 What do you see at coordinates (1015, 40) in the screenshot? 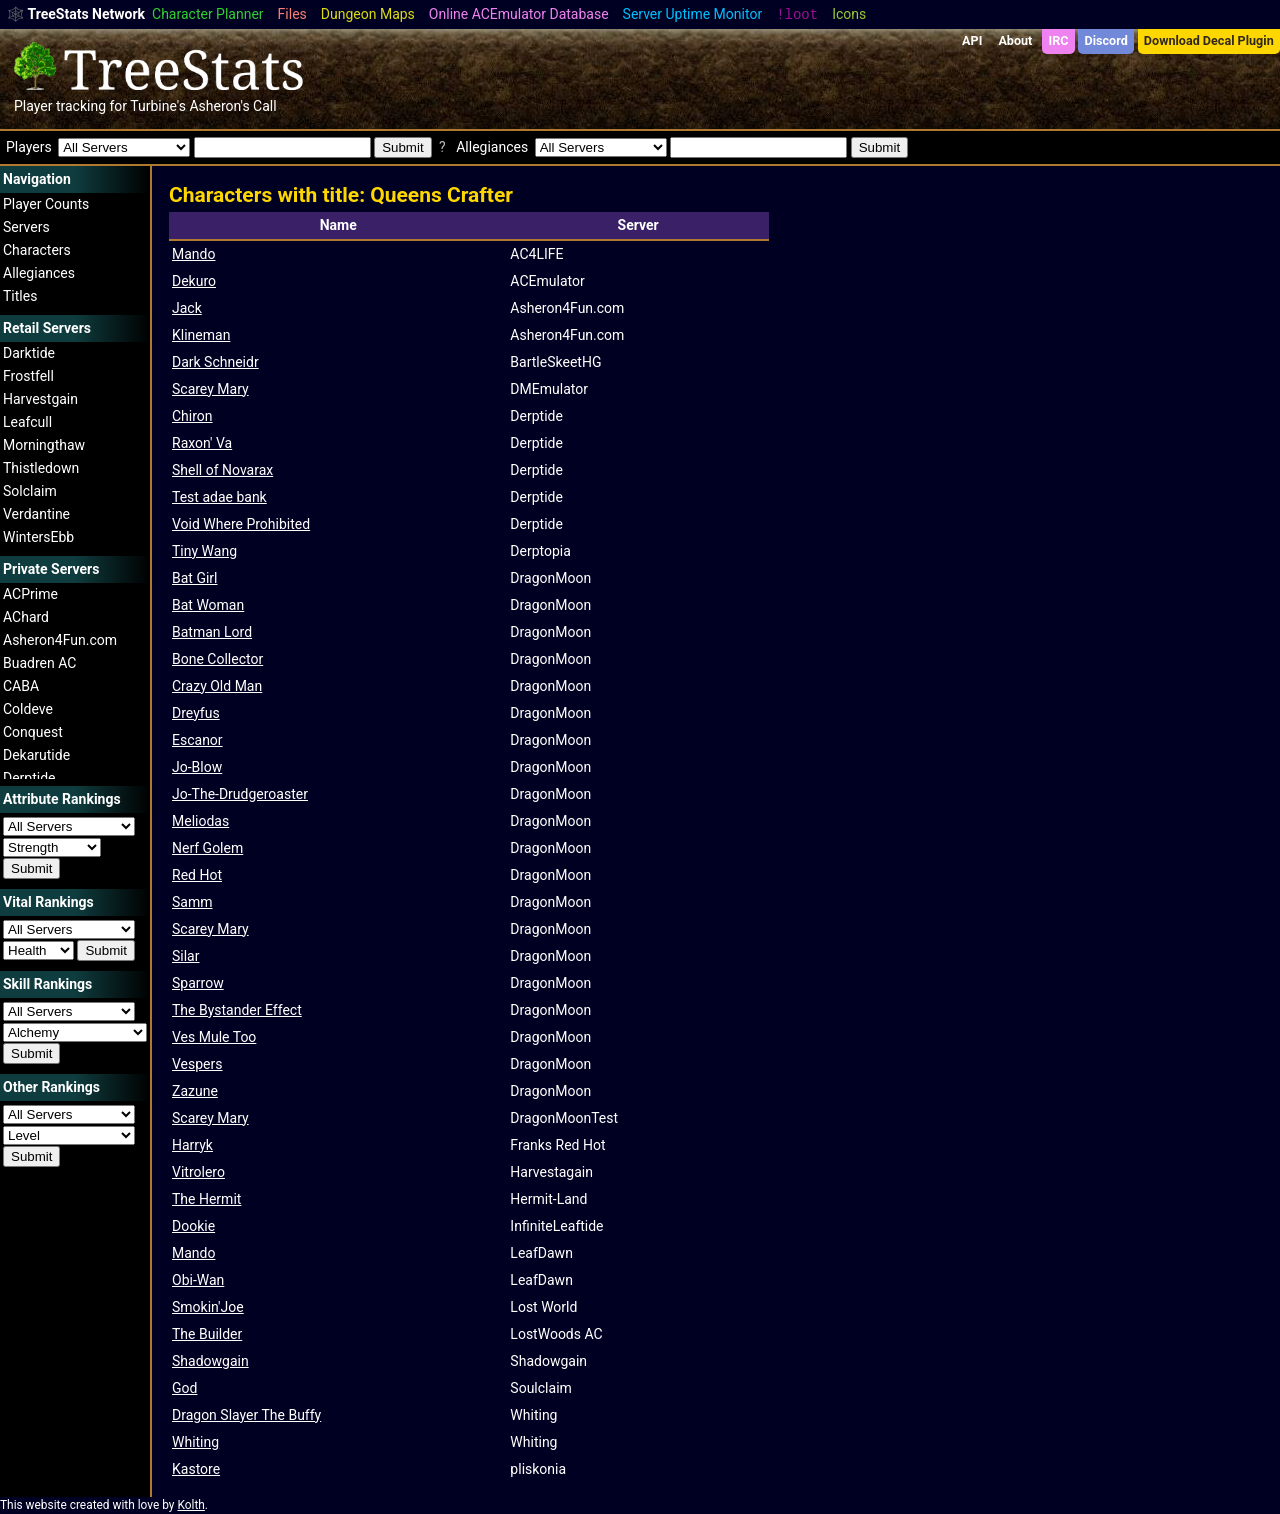
I see `About` at bounding box center [1015, 40].